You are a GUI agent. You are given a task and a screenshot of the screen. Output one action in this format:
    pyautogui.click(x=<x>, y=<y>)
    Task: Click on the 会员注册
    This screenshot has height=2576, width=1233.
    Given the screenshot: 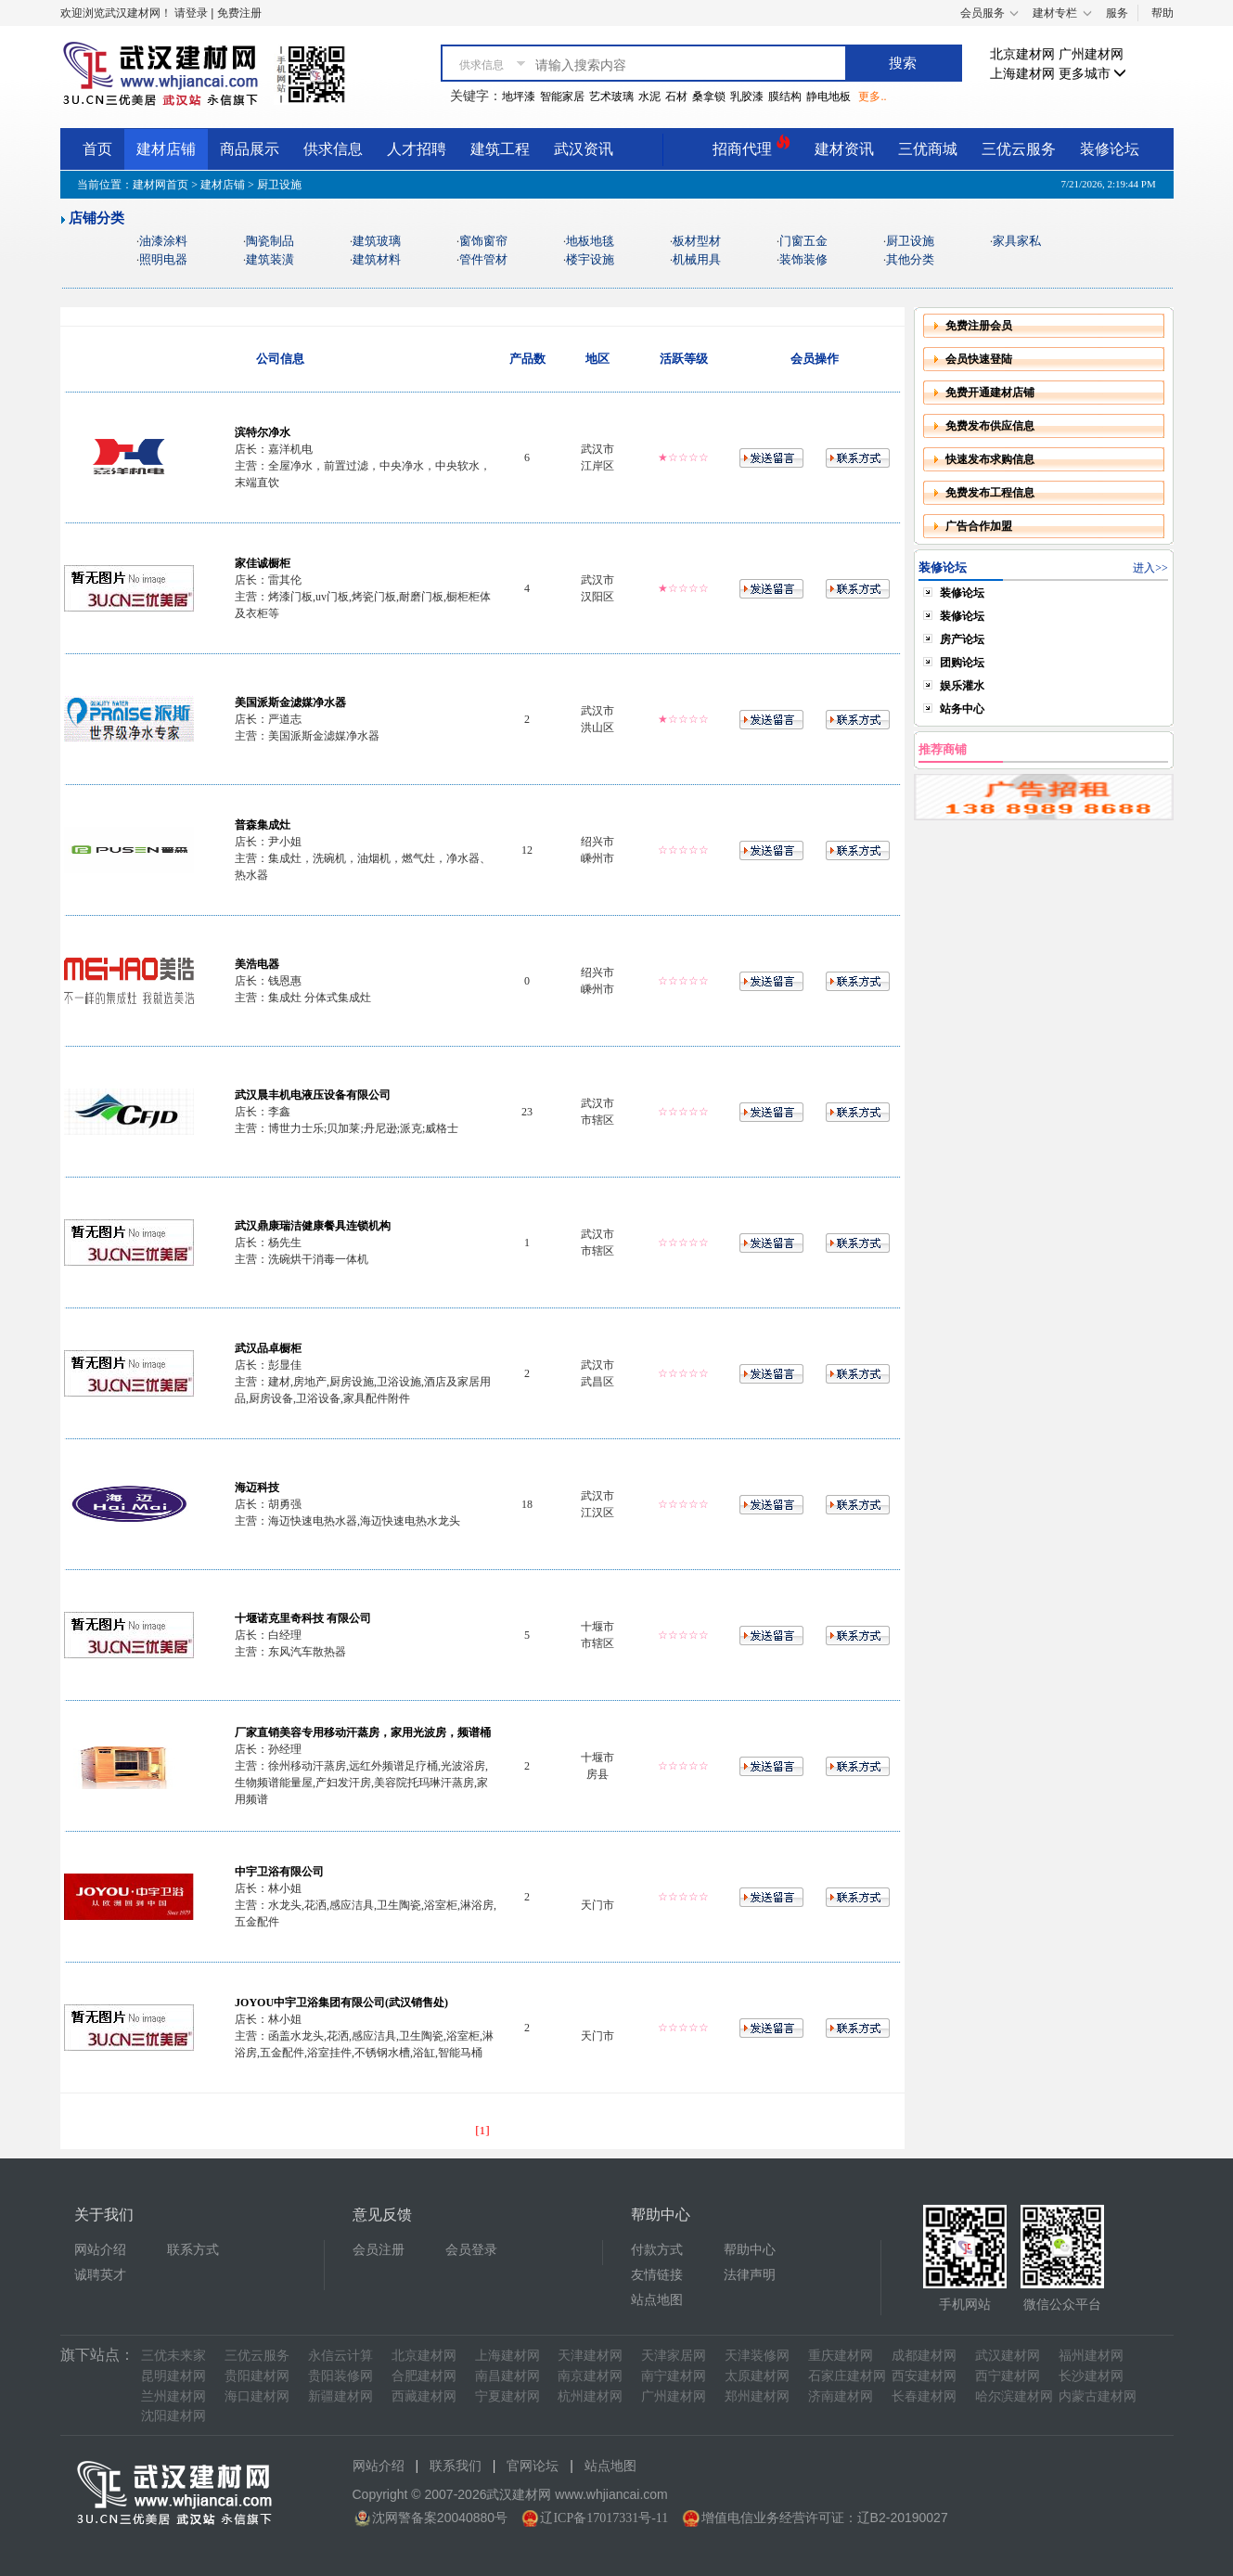 What is the action you would take?
    pyautogui.click(x=379, y=2250)
    